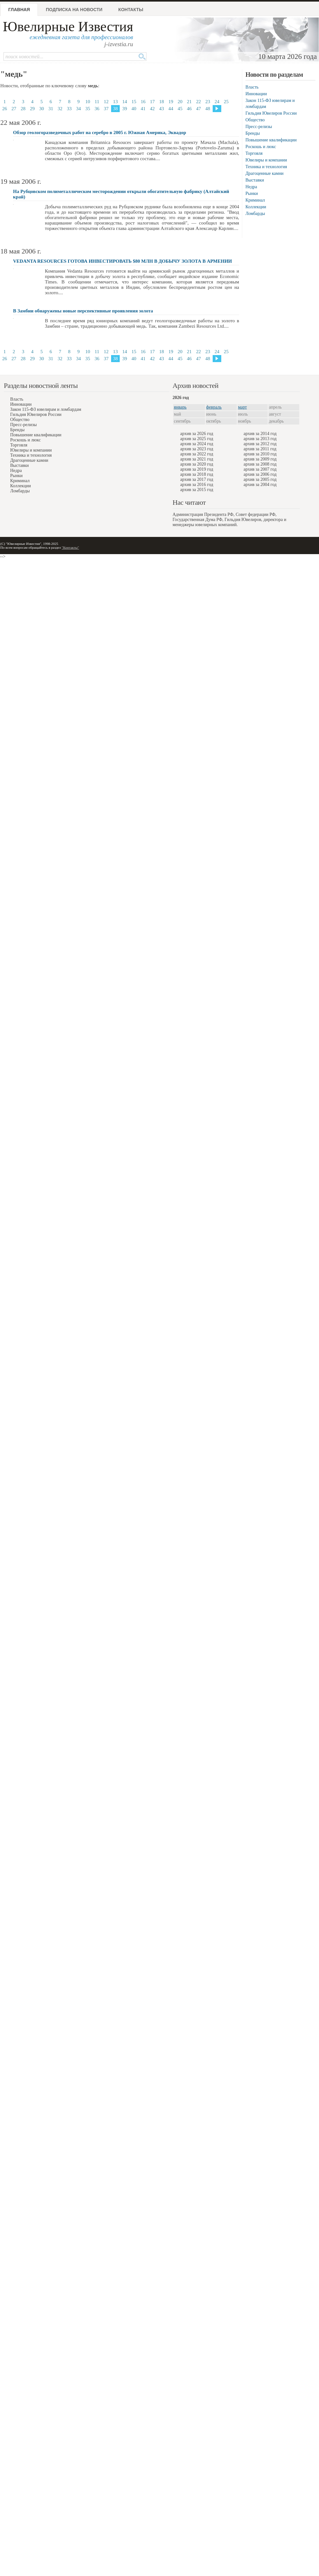  I want to click on VEDANTA RESOURCES ГОТОВА ИНВЕСТИРОВАТЬ $80 МЛН В ДОБЫЧУ ЗОЛОТА В АРМЕНИИ, so click(122, 261).